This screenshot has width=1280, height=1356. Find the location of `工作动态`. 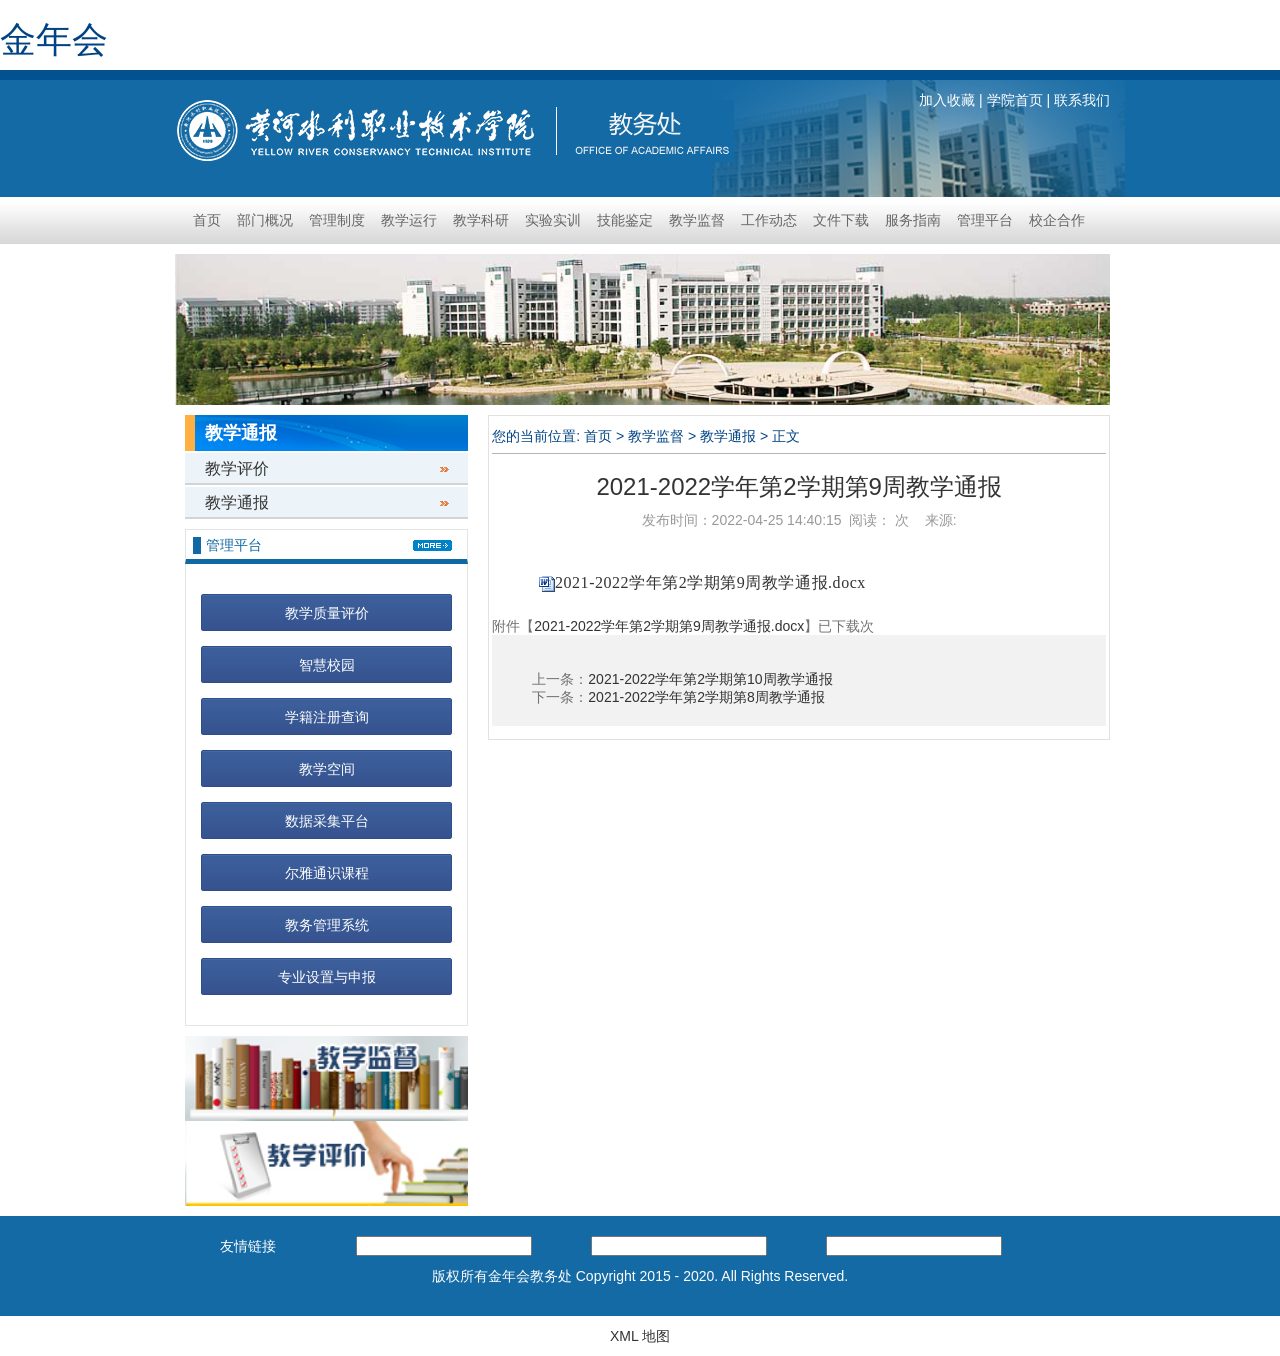

工作动态 is located at coordinates (769, 220).